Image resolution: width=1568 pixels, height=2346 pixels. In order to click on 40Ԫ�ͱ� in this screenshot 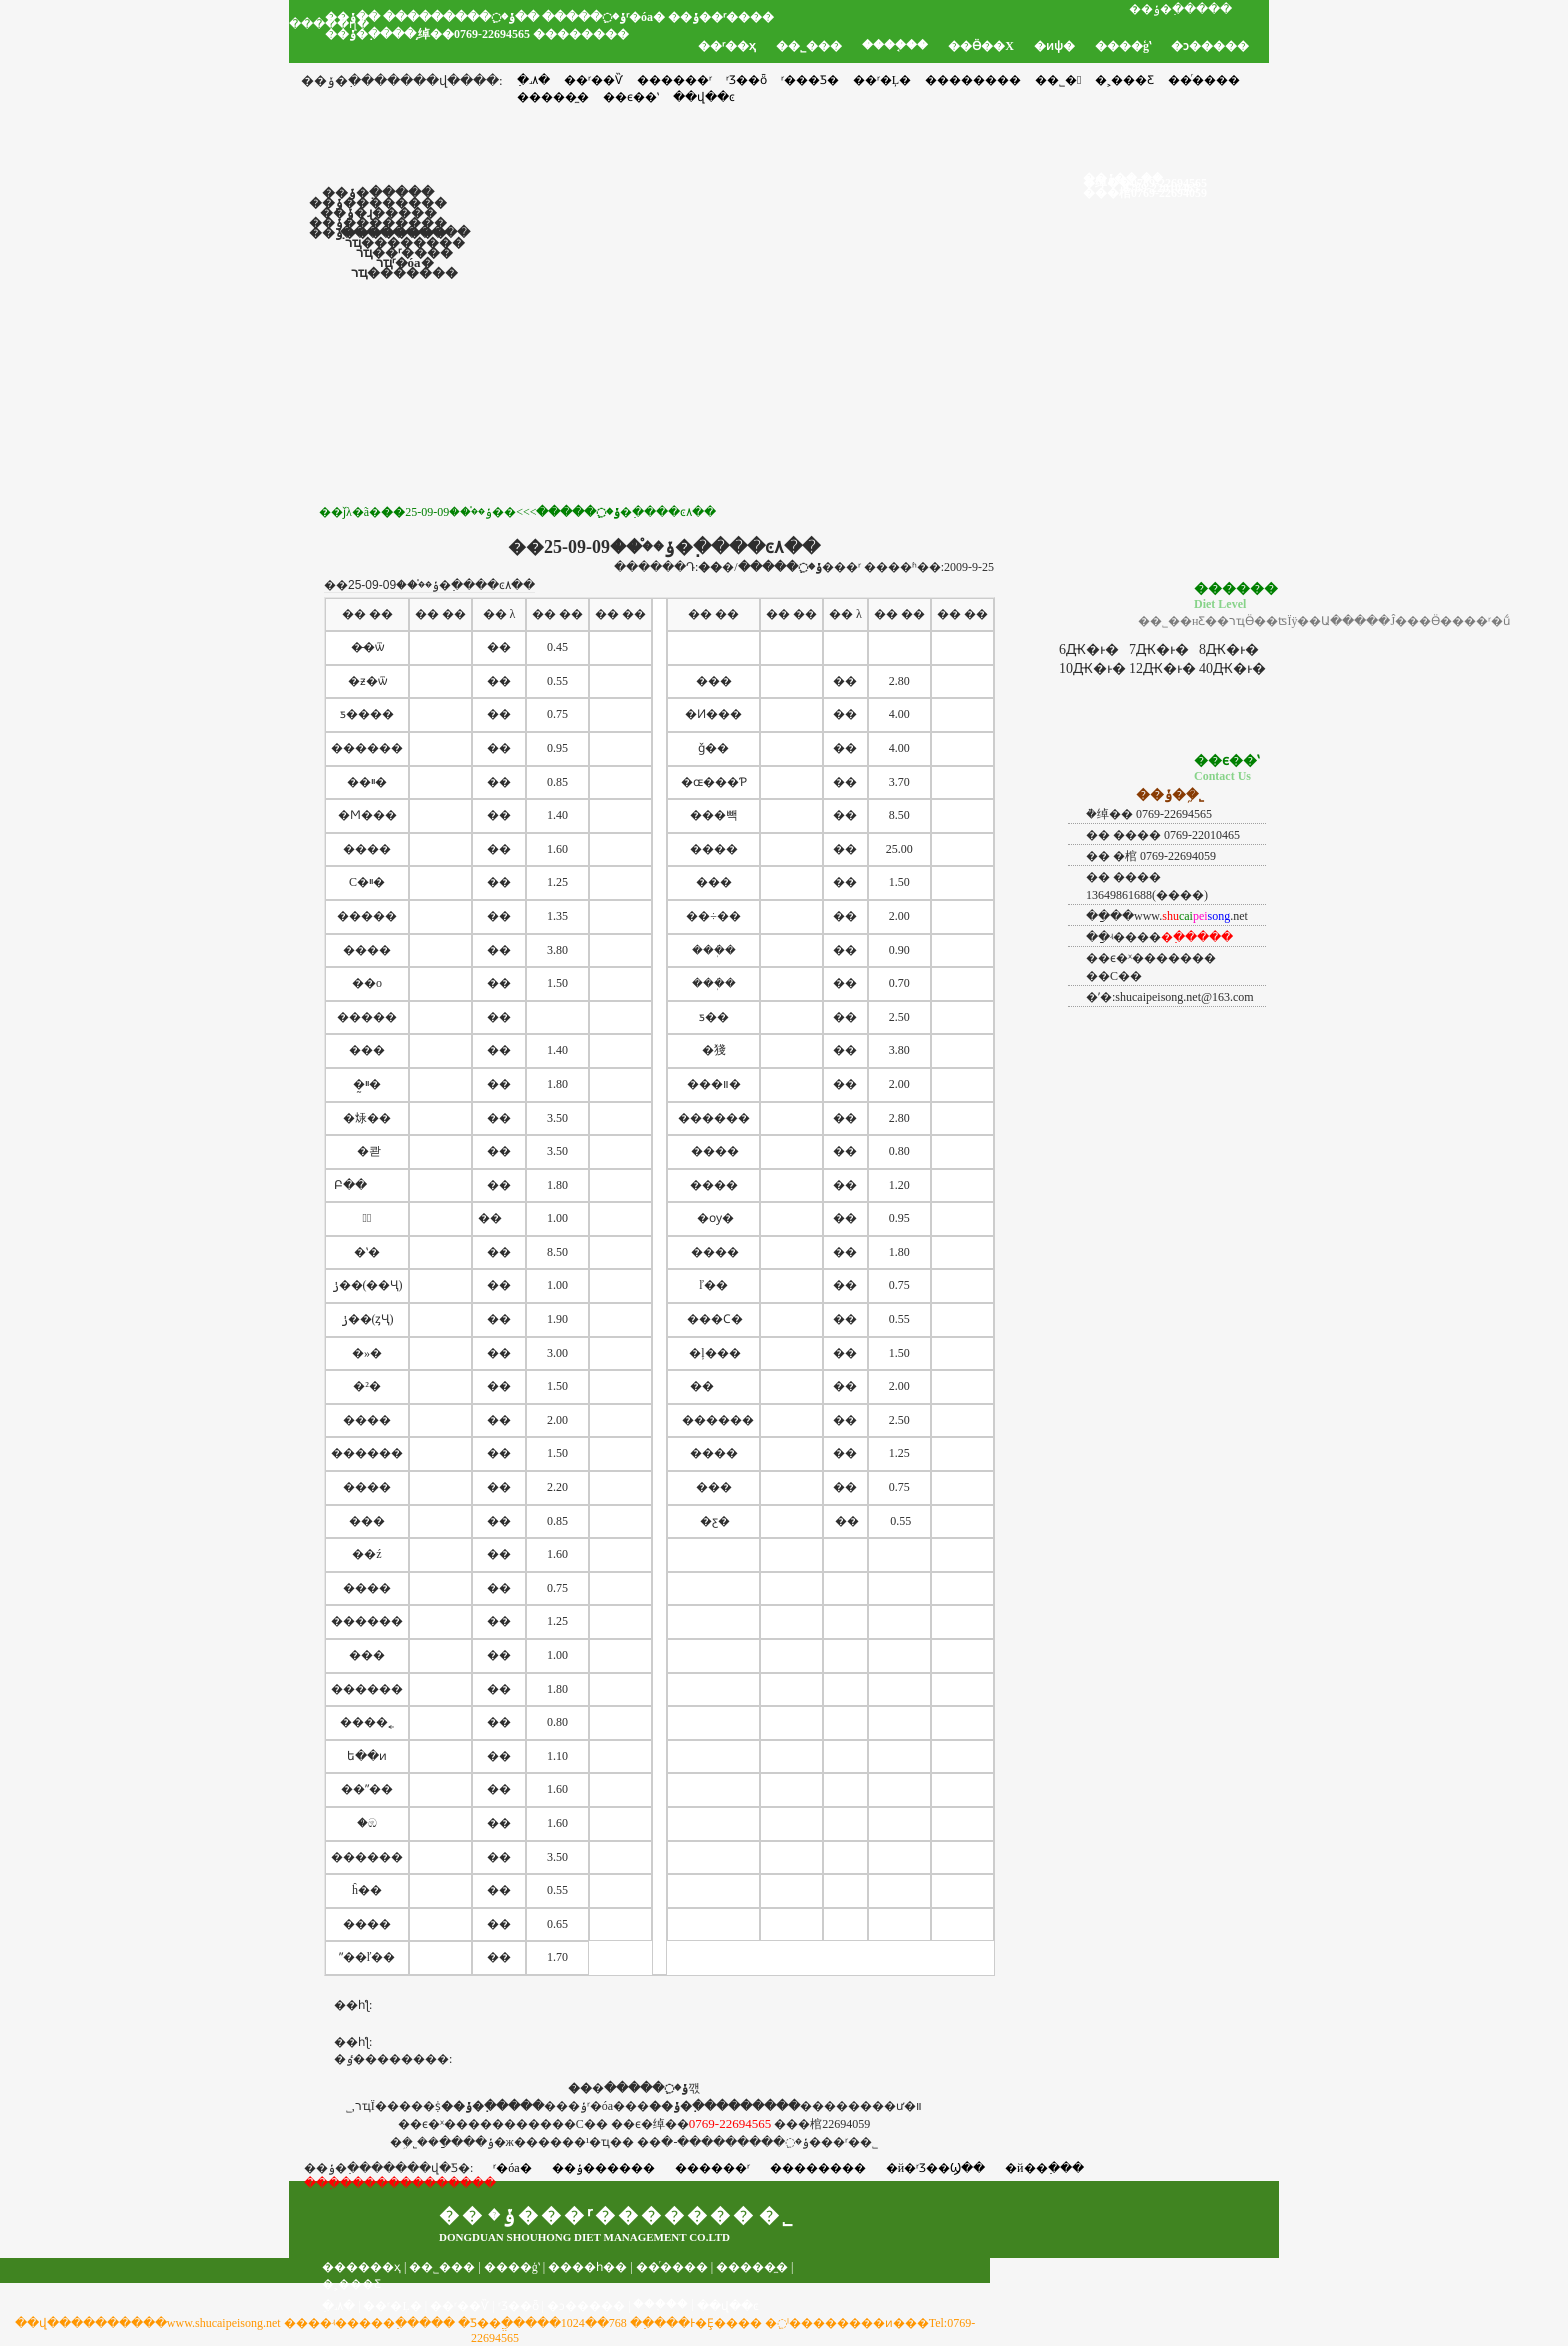, I will do `click(1232, 668)`.